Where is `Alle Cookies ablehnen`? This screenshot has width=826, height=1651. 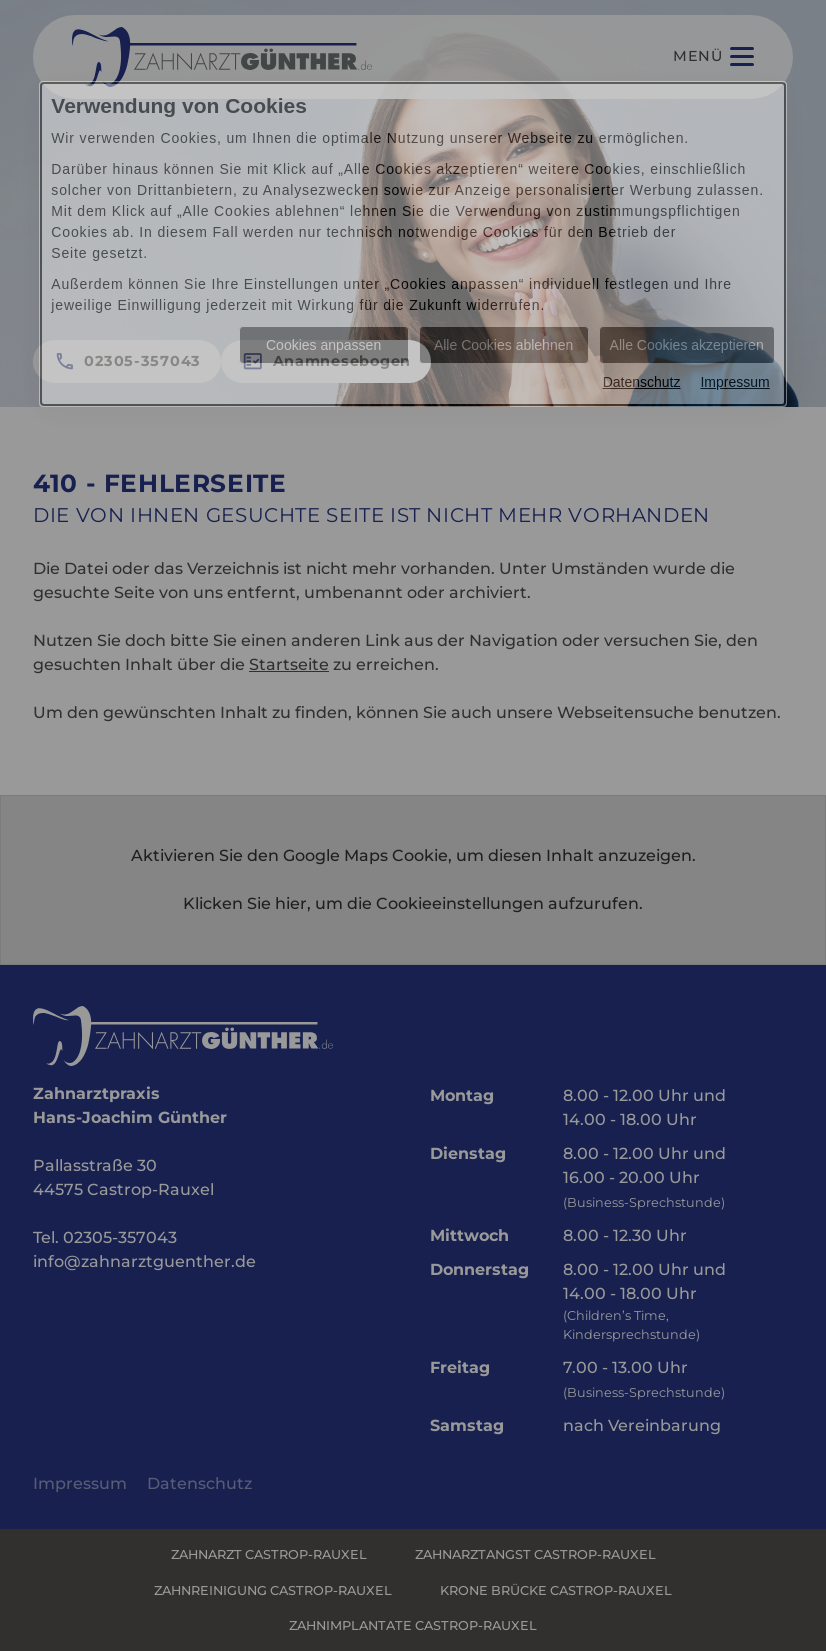 Alle Cookies ablehnen is located at coordinates (503, 345).